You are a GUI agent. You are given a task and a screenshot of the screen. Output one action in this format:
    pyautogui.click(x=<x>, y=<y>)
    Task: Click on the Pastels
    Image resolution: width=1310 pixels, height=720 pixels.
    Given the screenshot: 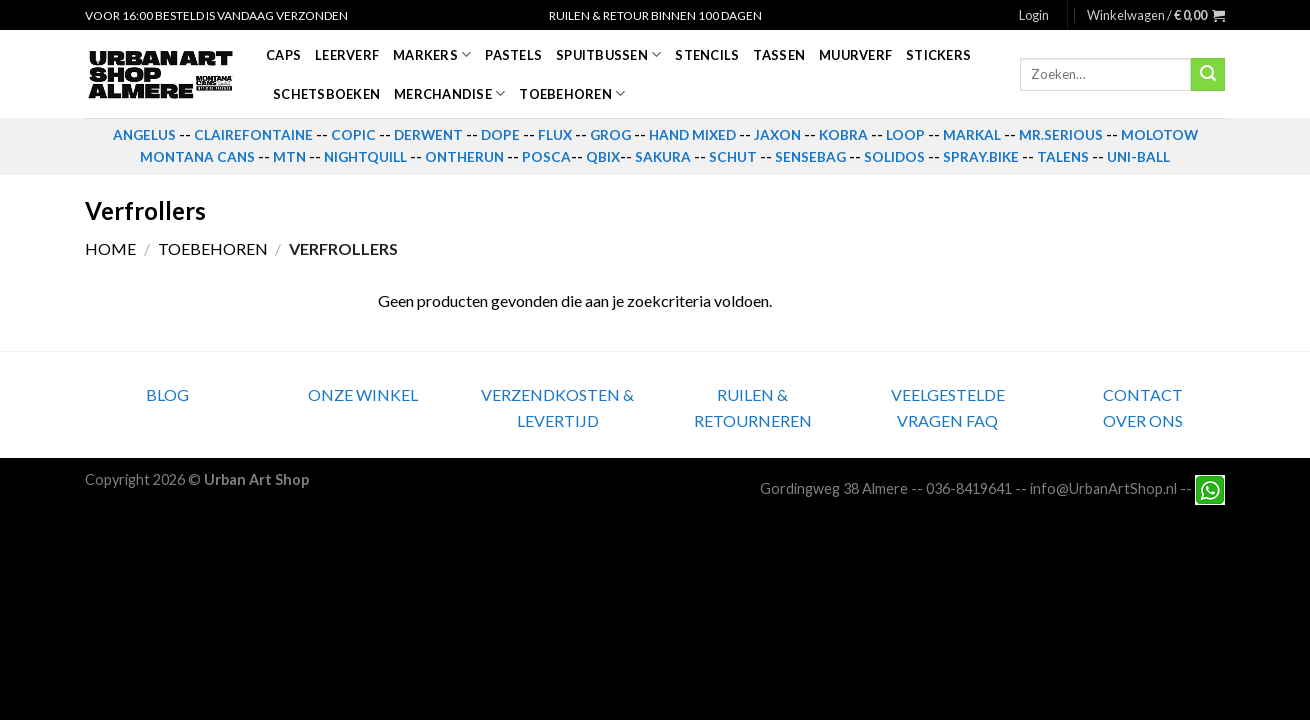 What is the action you would take?
    pyautogui.click(x=513, y=55)
    